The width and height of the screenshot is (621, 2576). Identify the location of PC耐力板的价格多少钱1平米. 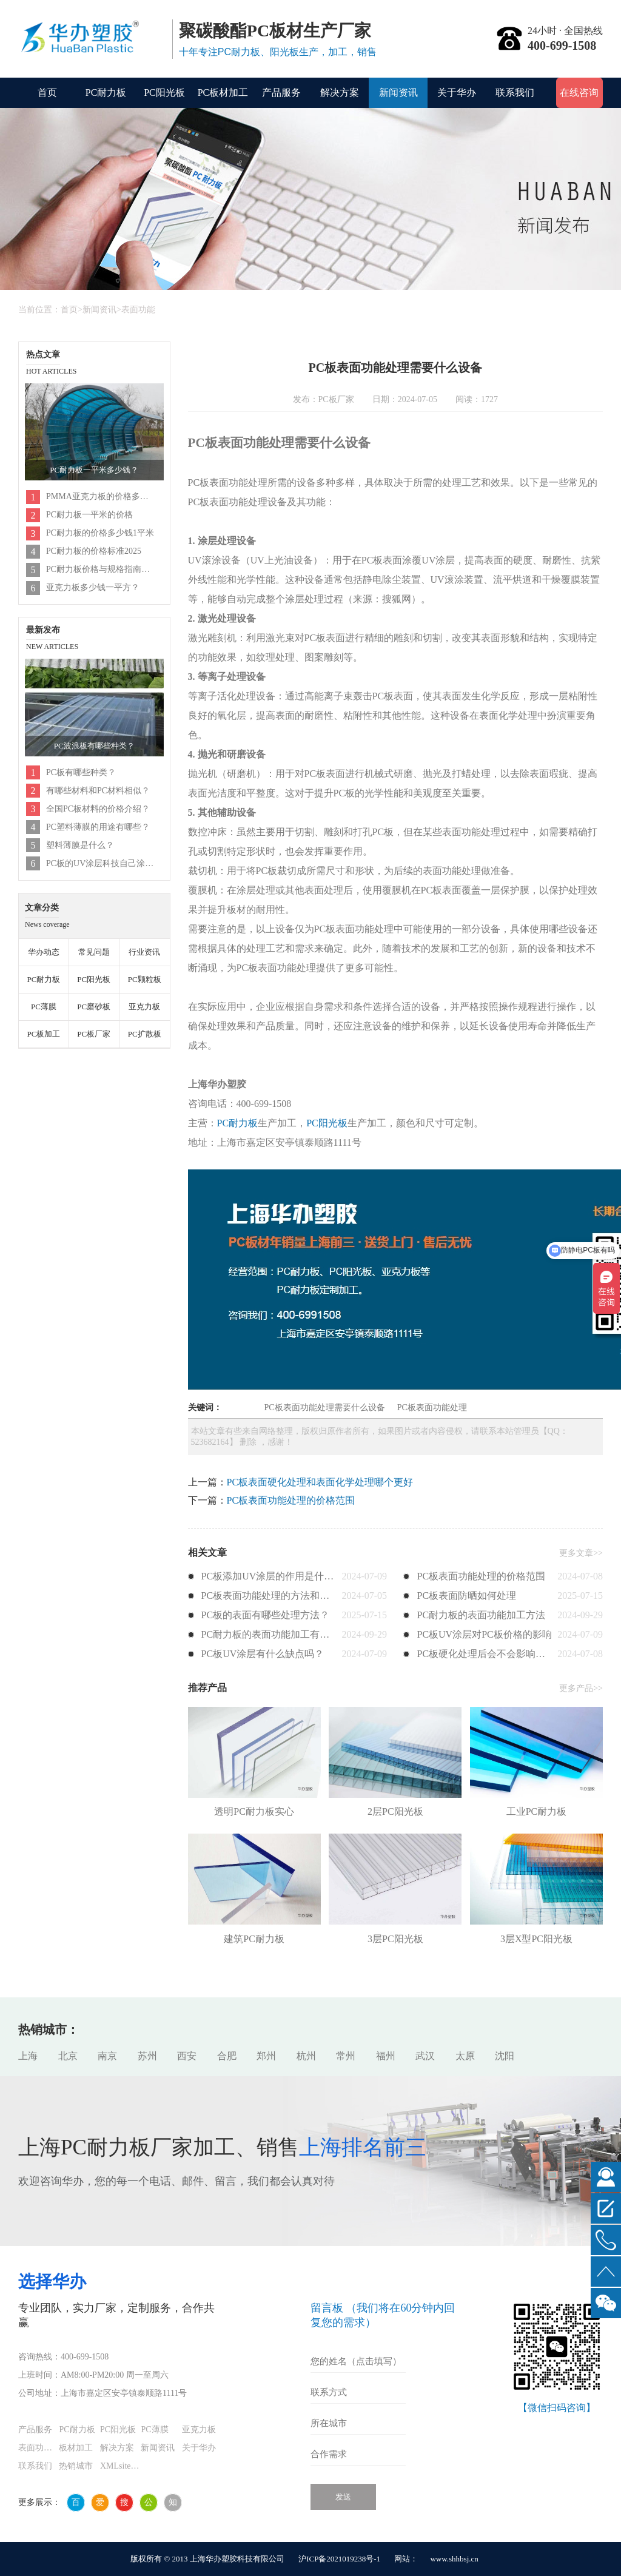
(100, 532).